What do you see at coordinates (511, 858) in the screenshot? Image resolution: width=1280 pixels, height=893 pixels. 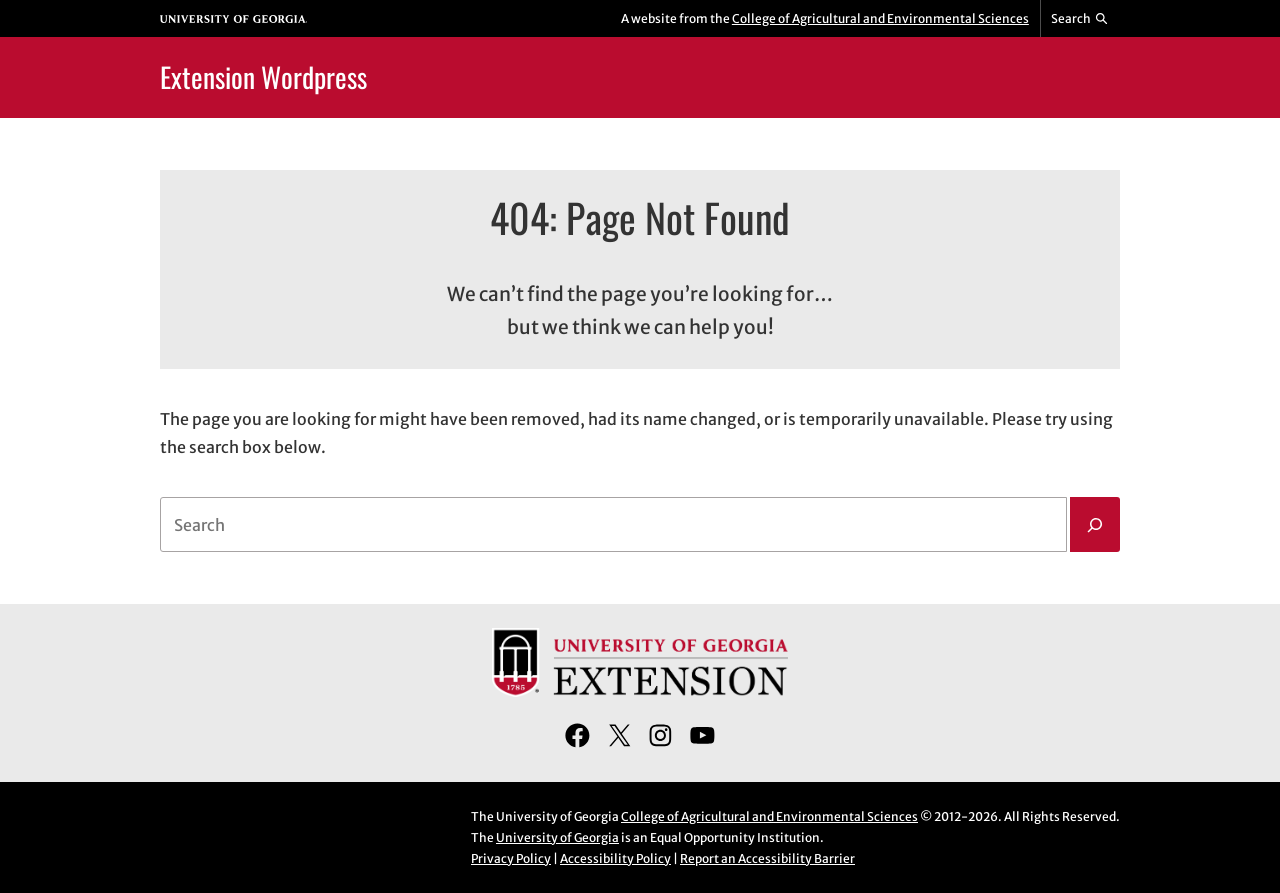 I see `Privacy Policy` at bounding box center [511, 858].